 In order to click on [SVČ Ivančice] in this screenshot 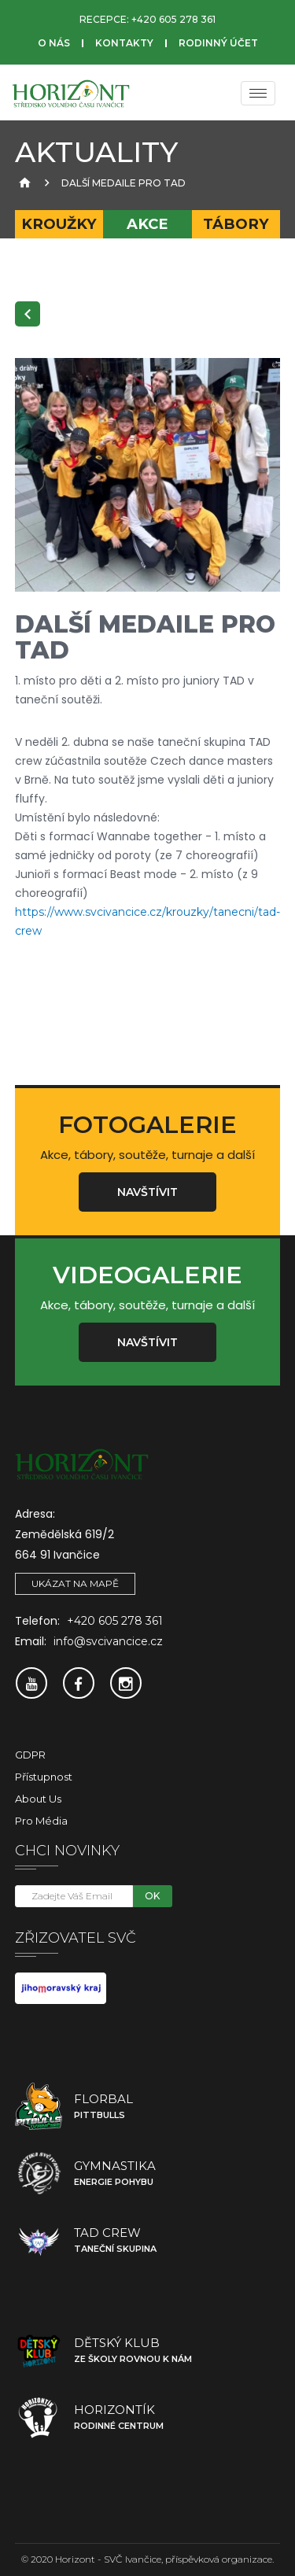, I will do `click(71, 93)`.